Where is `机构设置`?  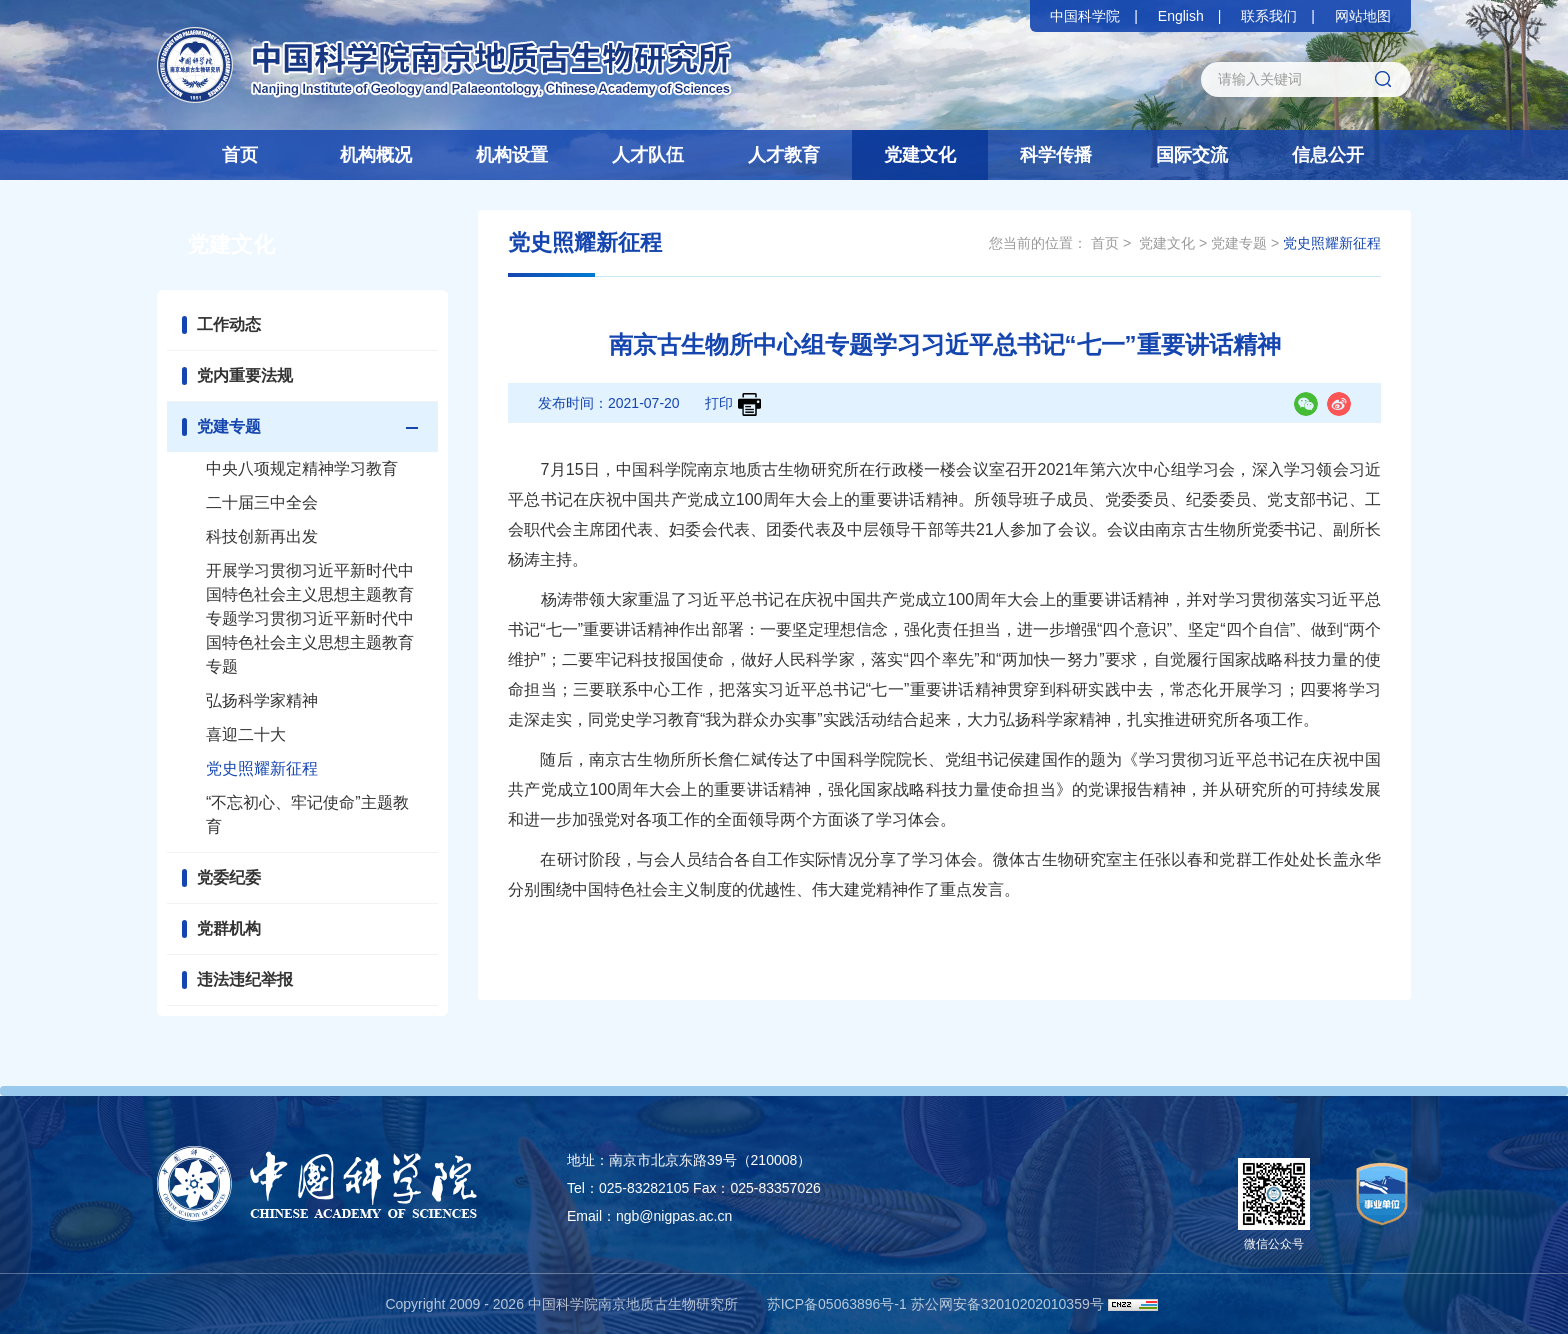 机构设置 is located at coordinates (512, 155).